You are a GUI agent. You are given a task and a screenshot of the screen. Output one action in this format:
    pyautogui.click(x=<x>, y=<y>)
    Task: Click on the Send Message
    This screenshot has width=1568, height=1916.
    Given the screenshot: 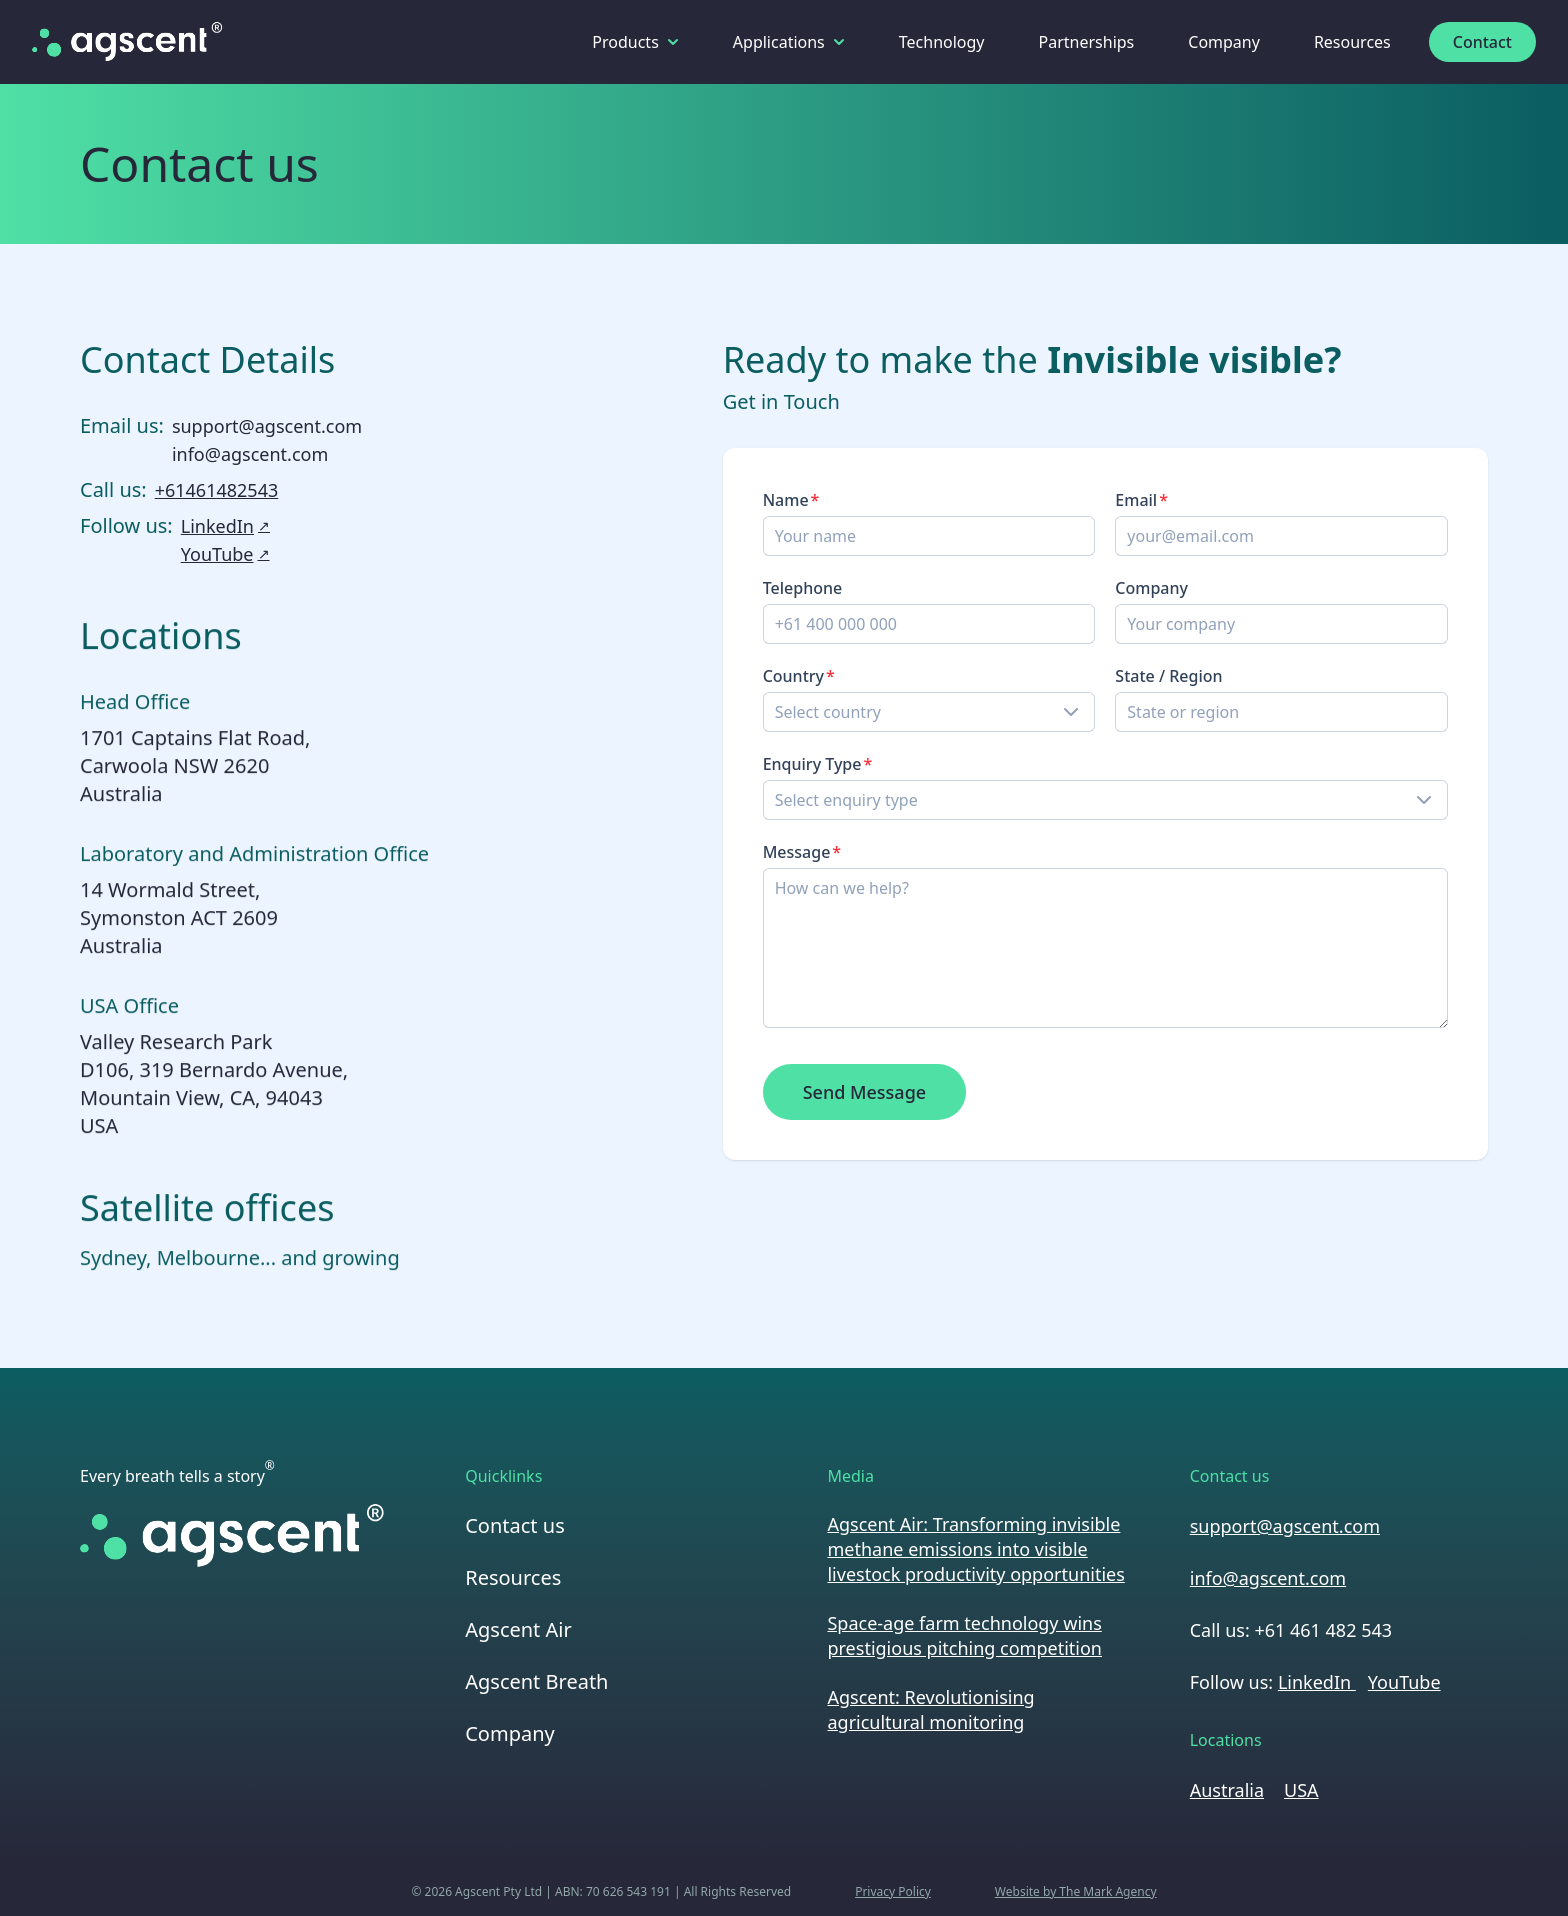 What is the action you would take?
    pyautogui.click(x=866, y=1092)
    